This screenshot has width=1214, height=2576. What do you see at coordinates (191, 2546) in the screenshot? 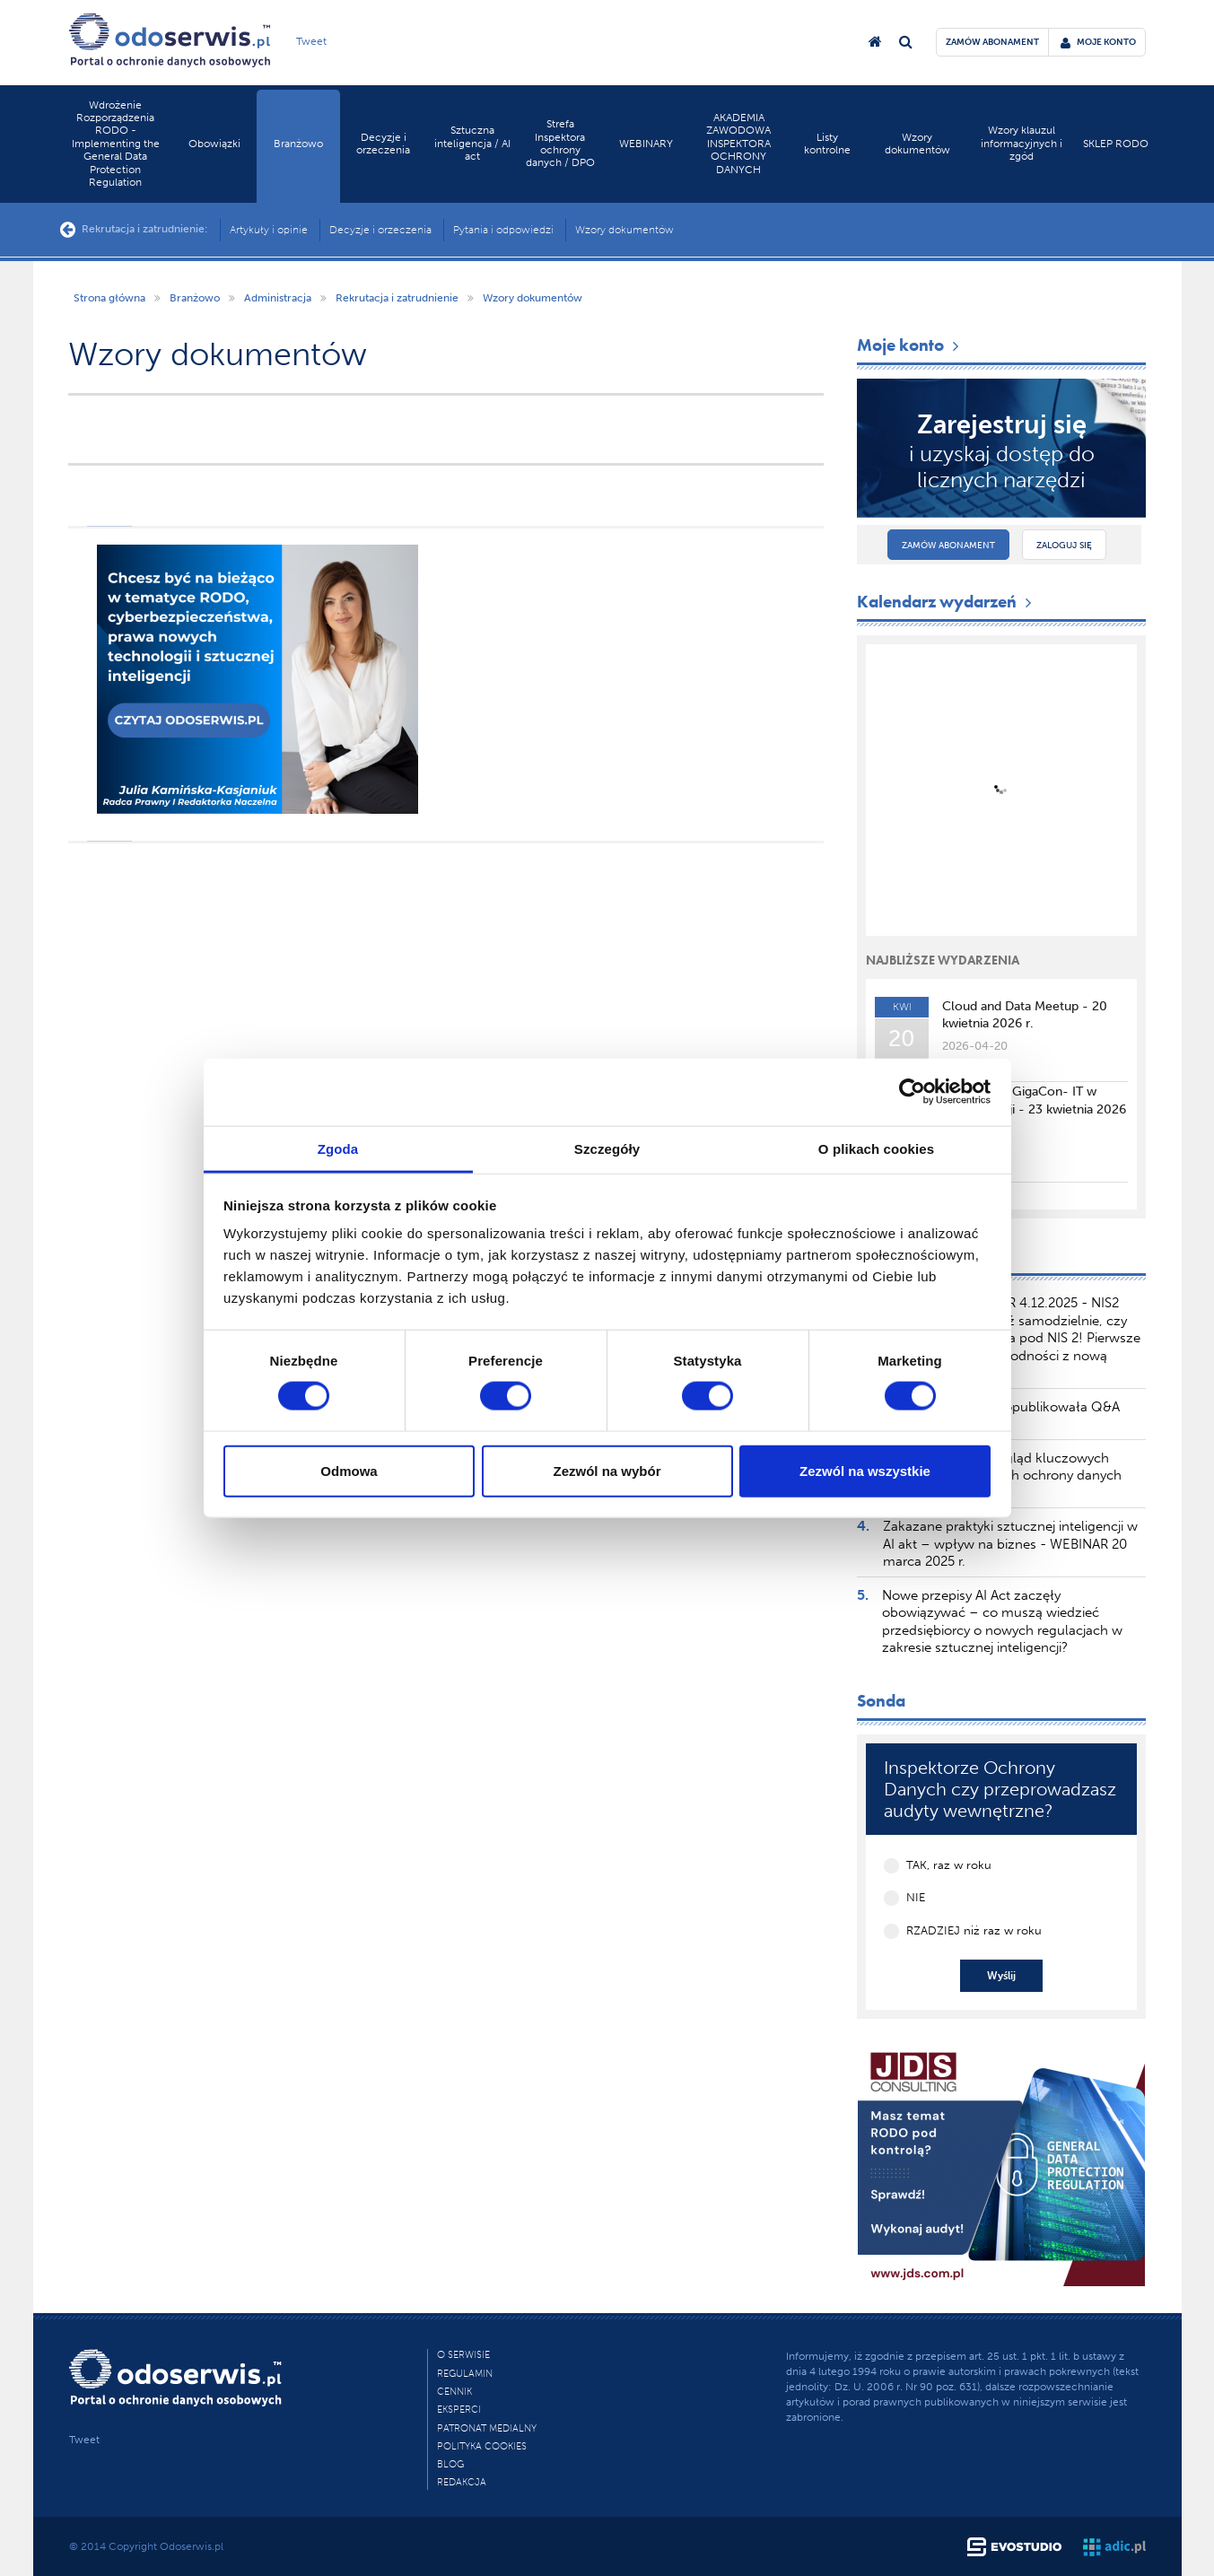
I see `Odoserwis.pl` at bounding box center [191, 2546].